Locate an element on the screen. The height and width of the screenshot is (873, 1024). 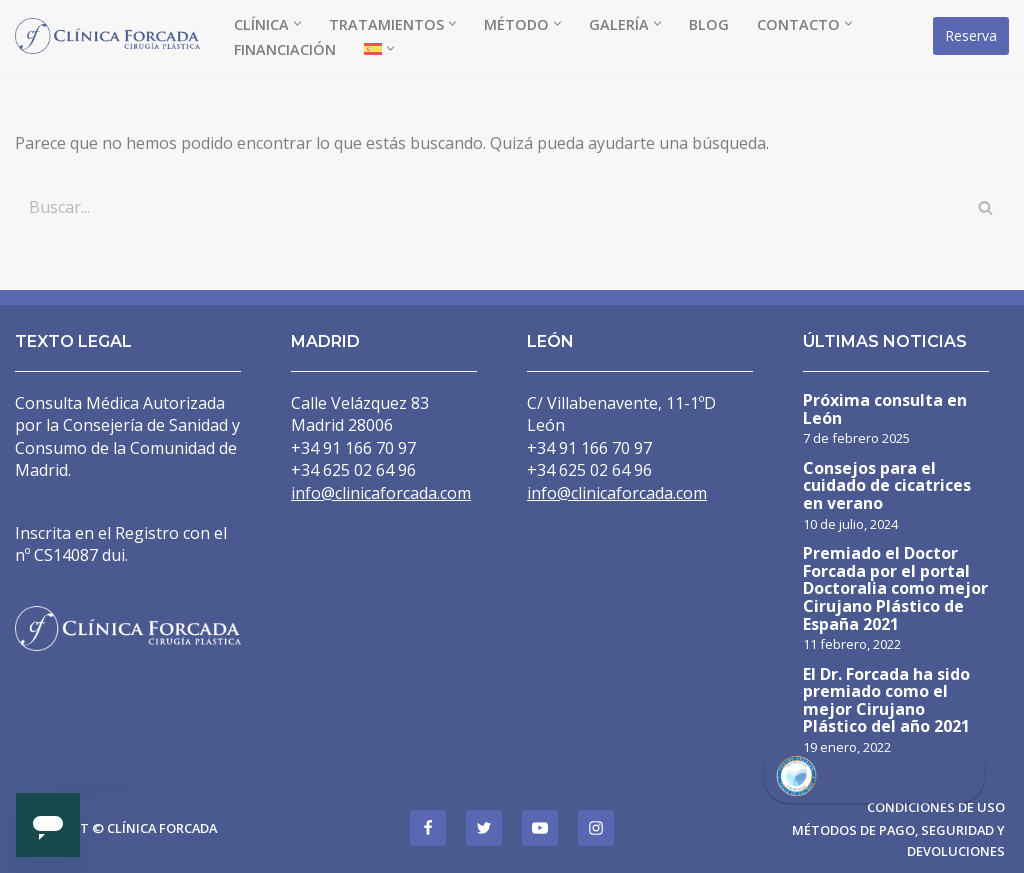
Reserva is located at coordinates (971, 35).